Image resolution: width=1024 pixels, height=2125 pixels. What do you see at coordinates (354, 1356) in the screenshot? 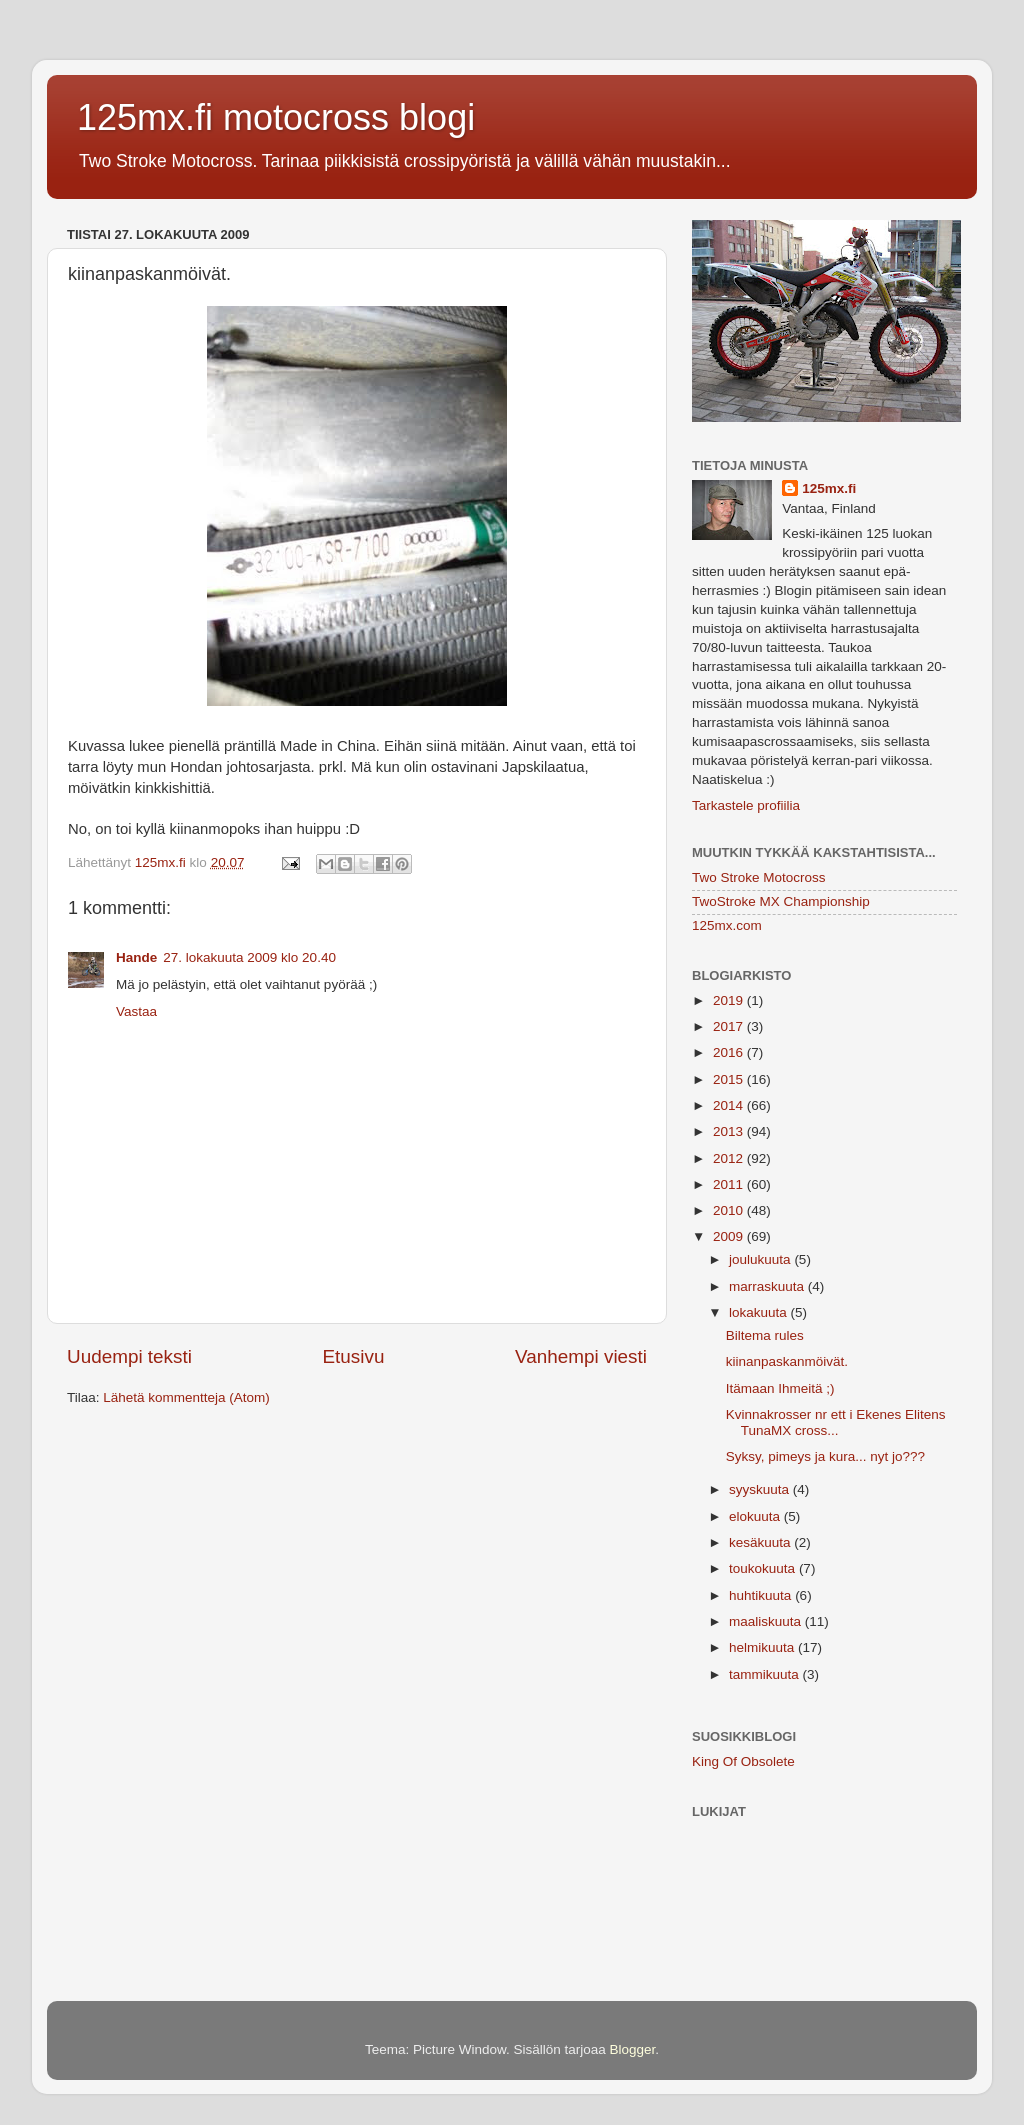
I see `Etusivu` at bounding box center [354, 1356].